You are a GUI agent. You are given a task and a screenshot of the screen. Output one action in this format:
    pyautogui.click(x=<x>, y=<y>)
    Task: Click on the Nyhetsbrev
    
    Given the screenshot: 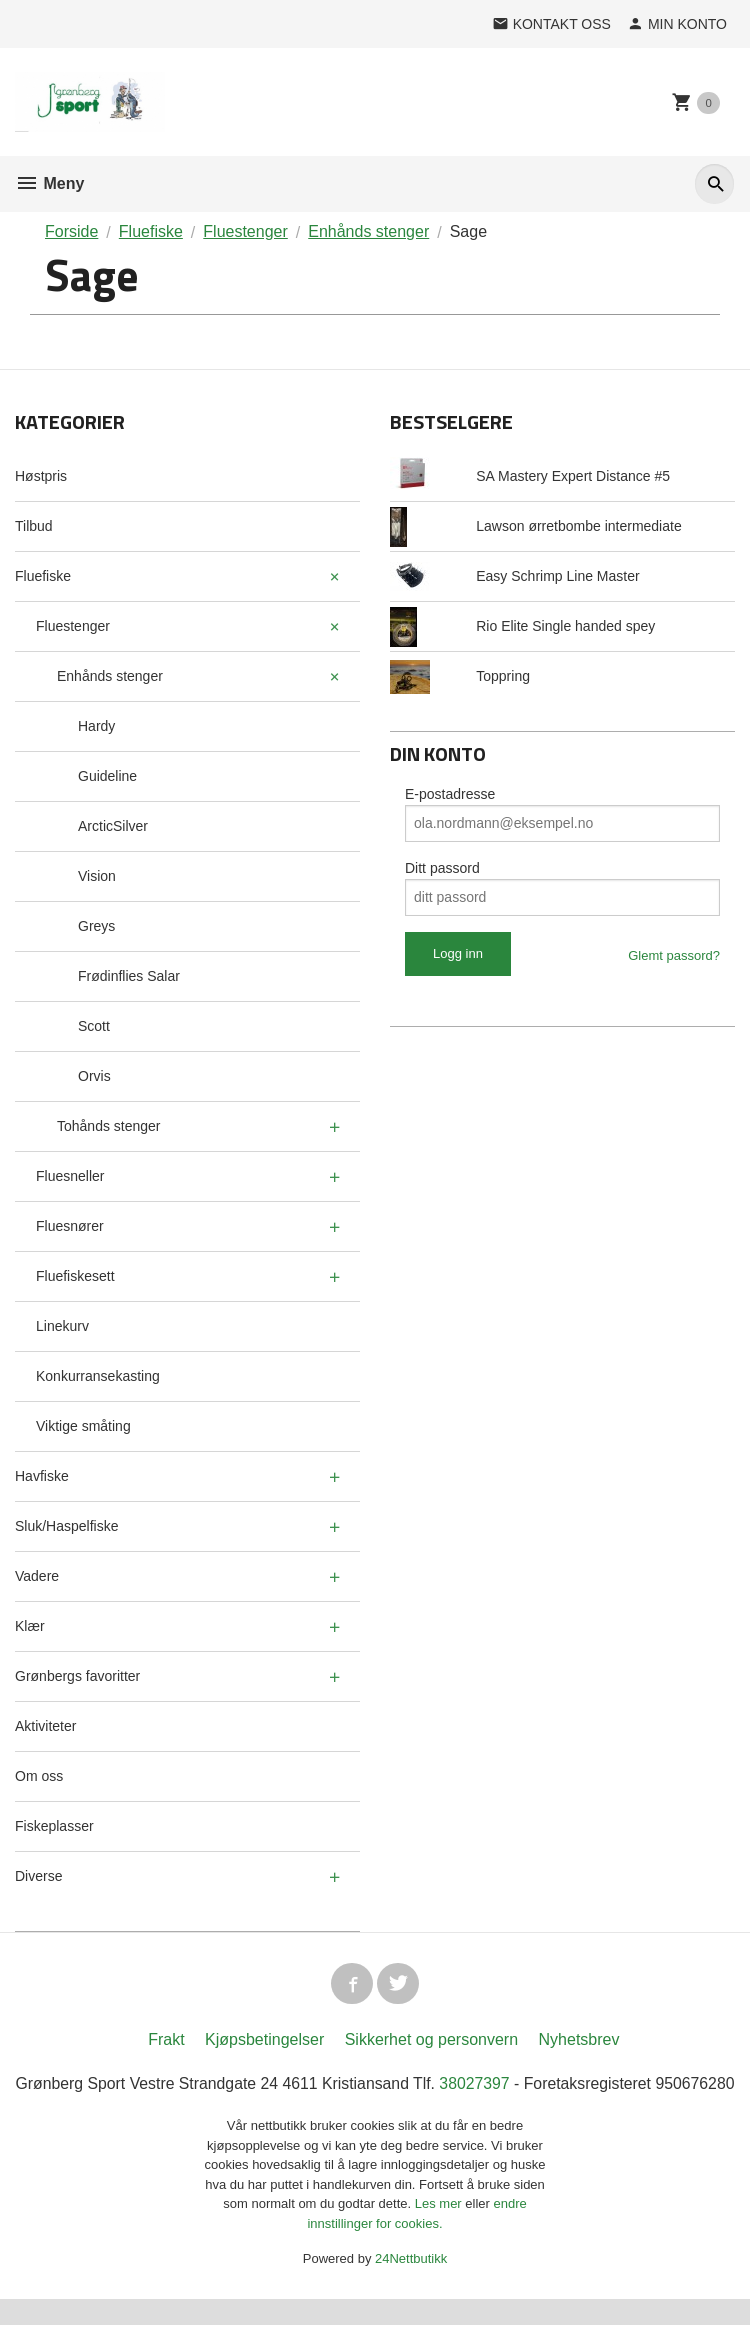 What is the action you would take?
    pyautogui.click(x=579, y=2042)
    